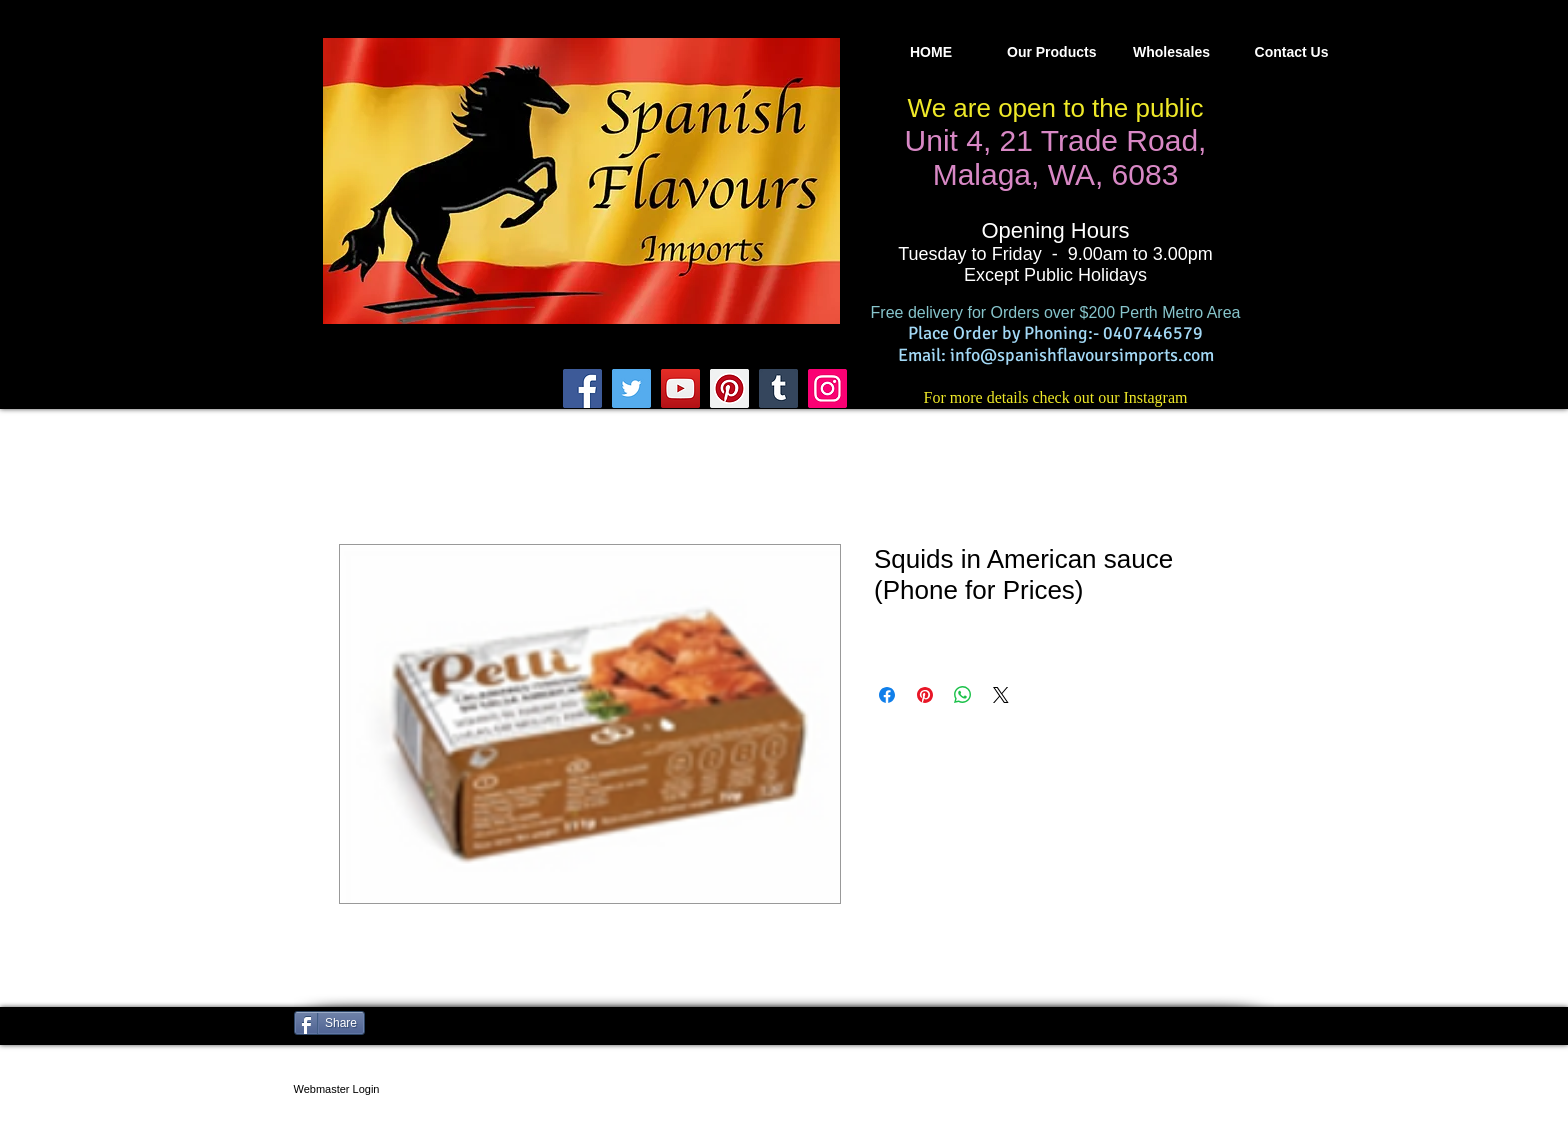 This screenshot has width=1568, height=1123. Describe the element at coordinates (887, 695) in the screenshot. I see `[Share on Facebook]` at that location.